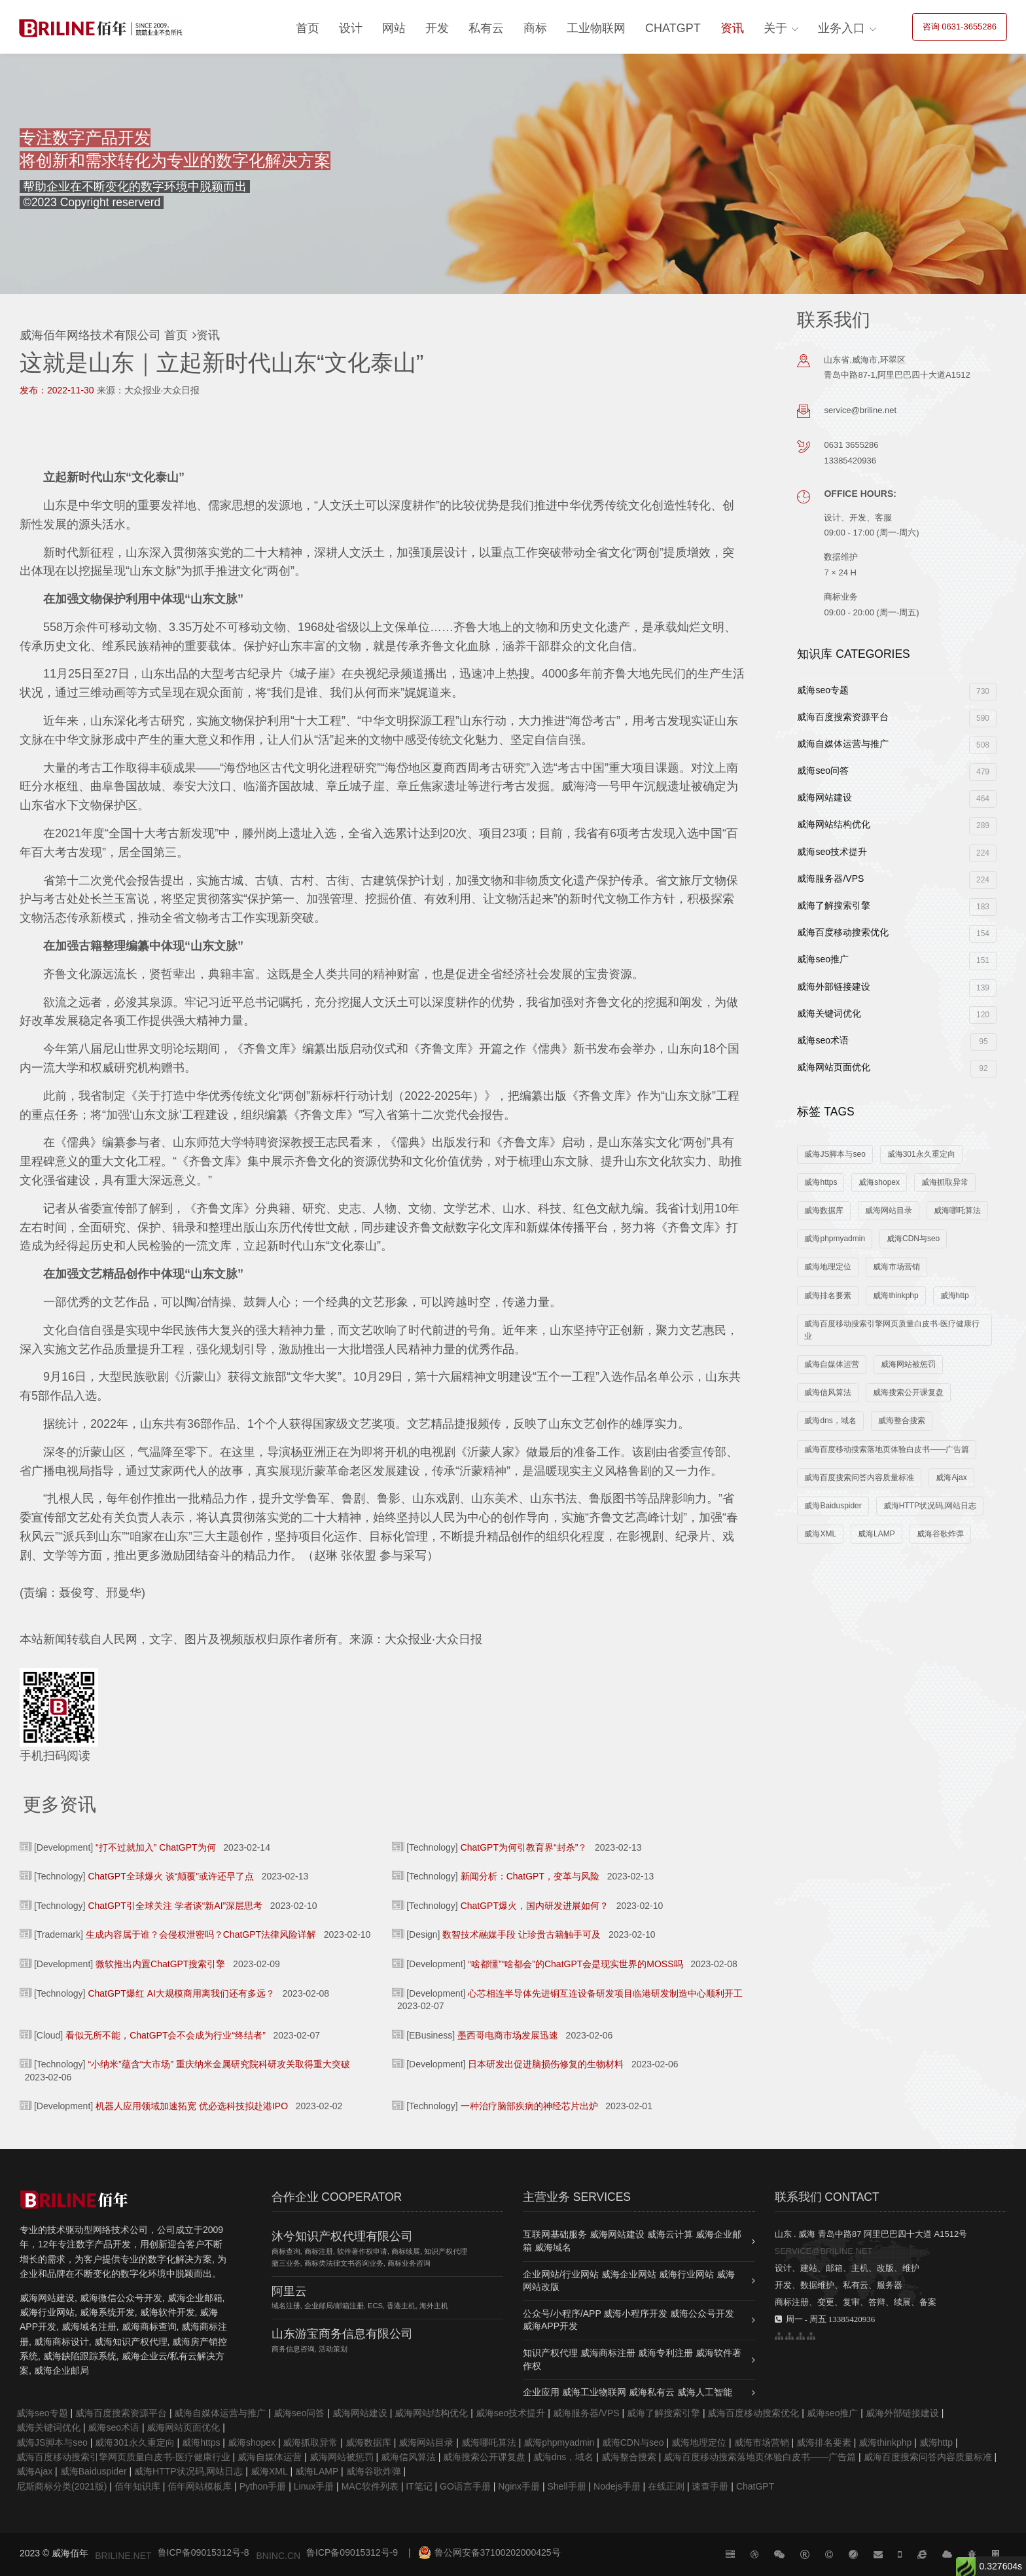 The image size is (1026, 2576). What do you see at coordinates (566, 2486) in the screenshot?
I see `Shell手册` at bounding box center [566, 2486].